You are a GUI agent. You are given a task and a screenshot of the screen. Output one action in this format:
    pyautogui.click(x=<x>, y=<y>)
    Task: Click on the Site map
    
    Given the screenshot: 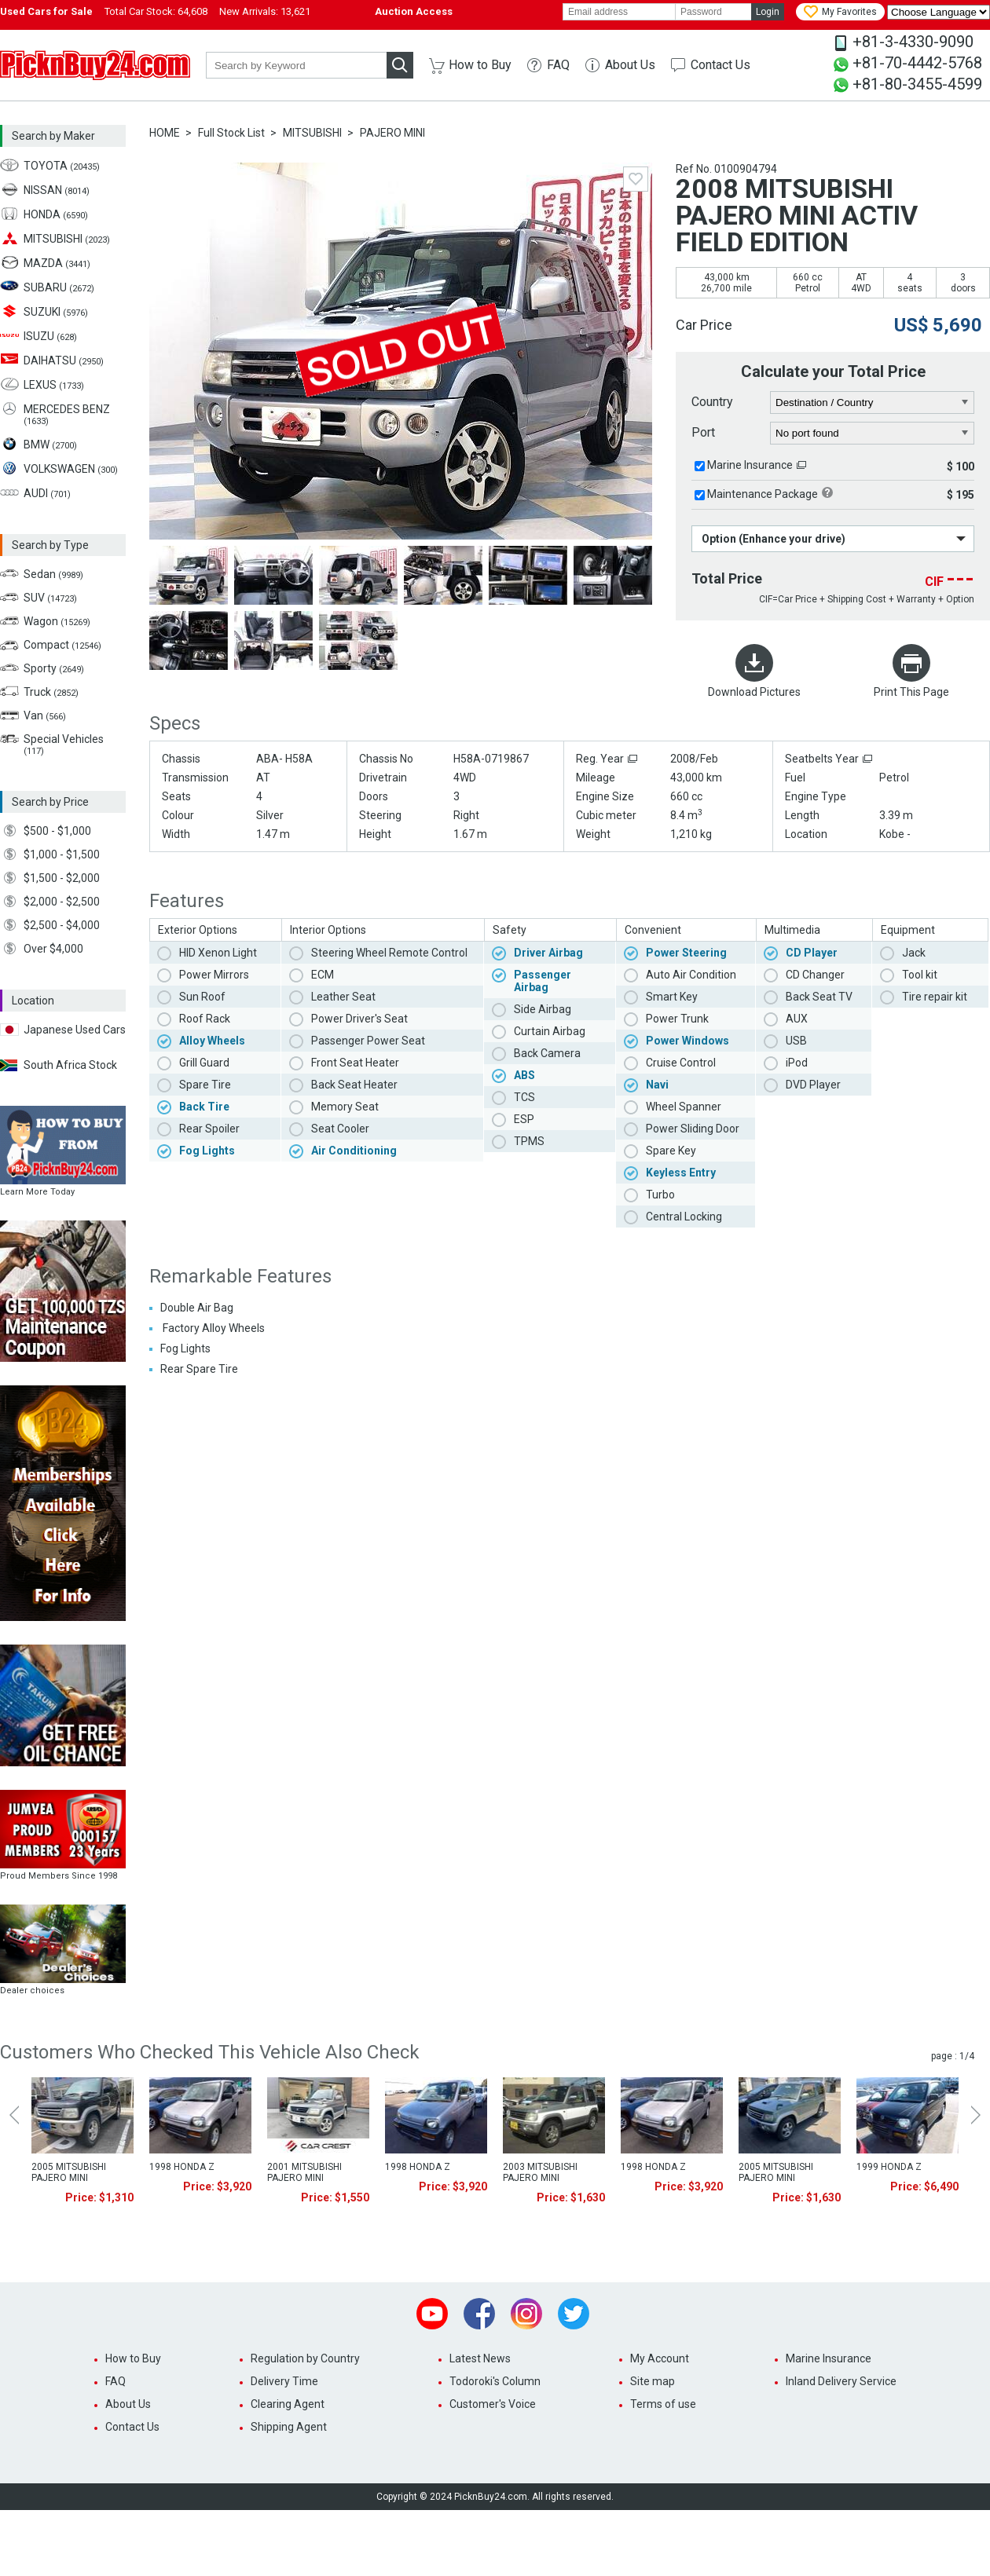 What is the action you would take?
    pyautogui.click(x=652, y=2381)
    